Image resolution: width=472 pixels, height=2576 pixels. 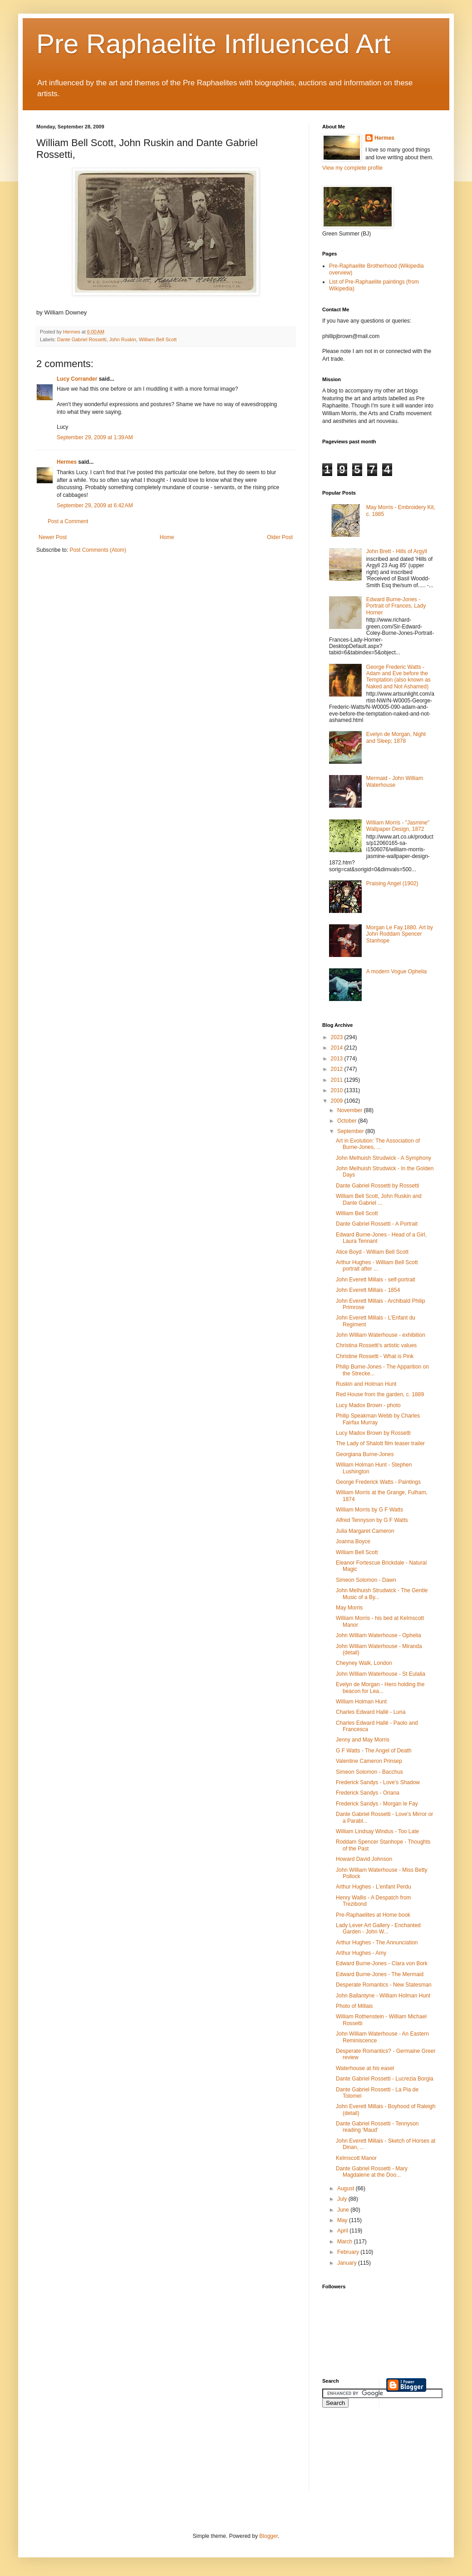 I want to click on 2011, so click(x=337, y=1080).